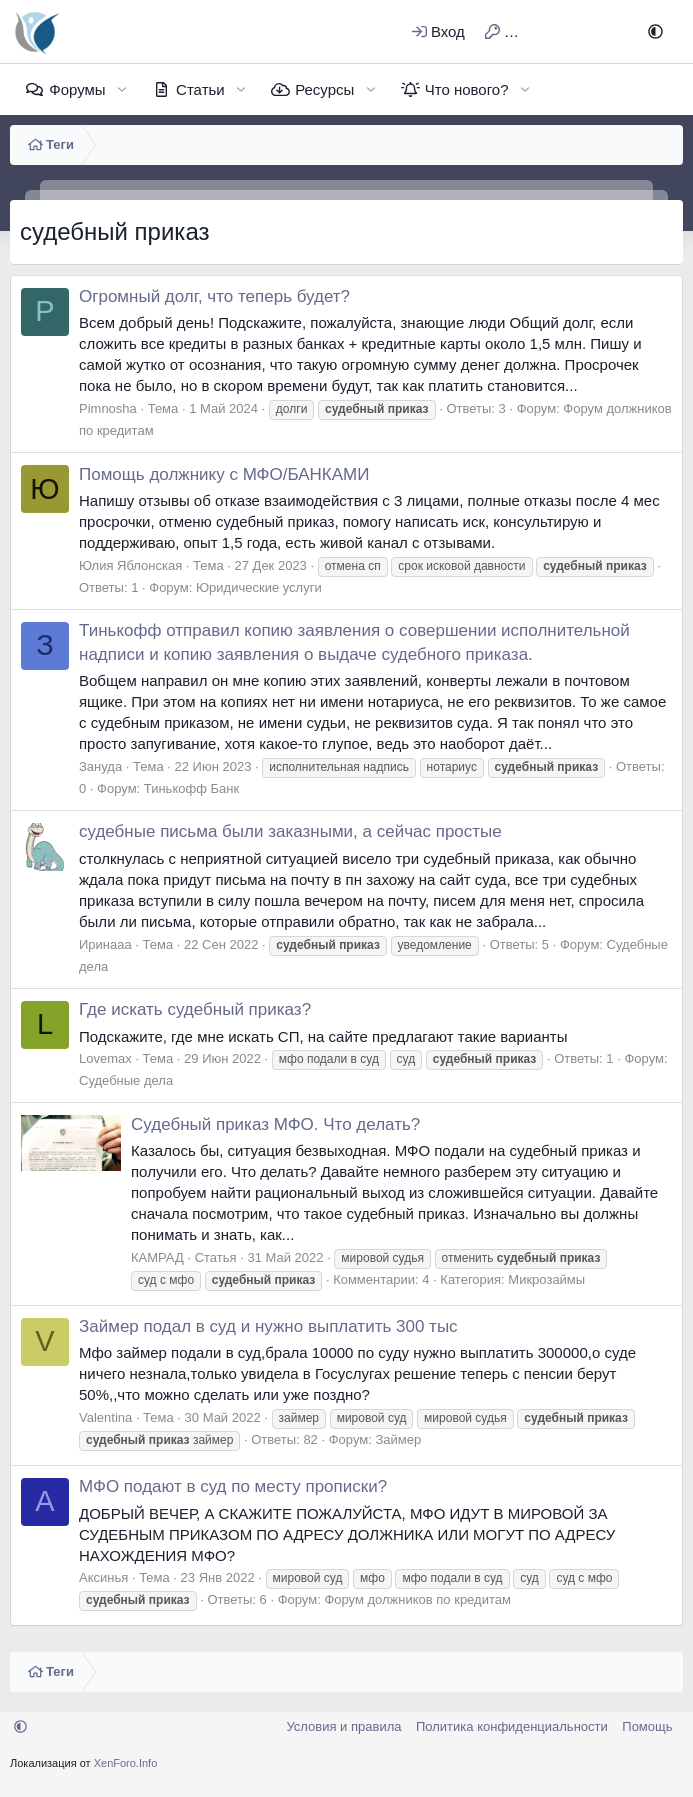 The image size is (693, 1797). What do you see at coordinates (233, 1486) in the screenshot?
I see `МФО подают в суд по месту прописки?` at bounding box center [233, 1486].